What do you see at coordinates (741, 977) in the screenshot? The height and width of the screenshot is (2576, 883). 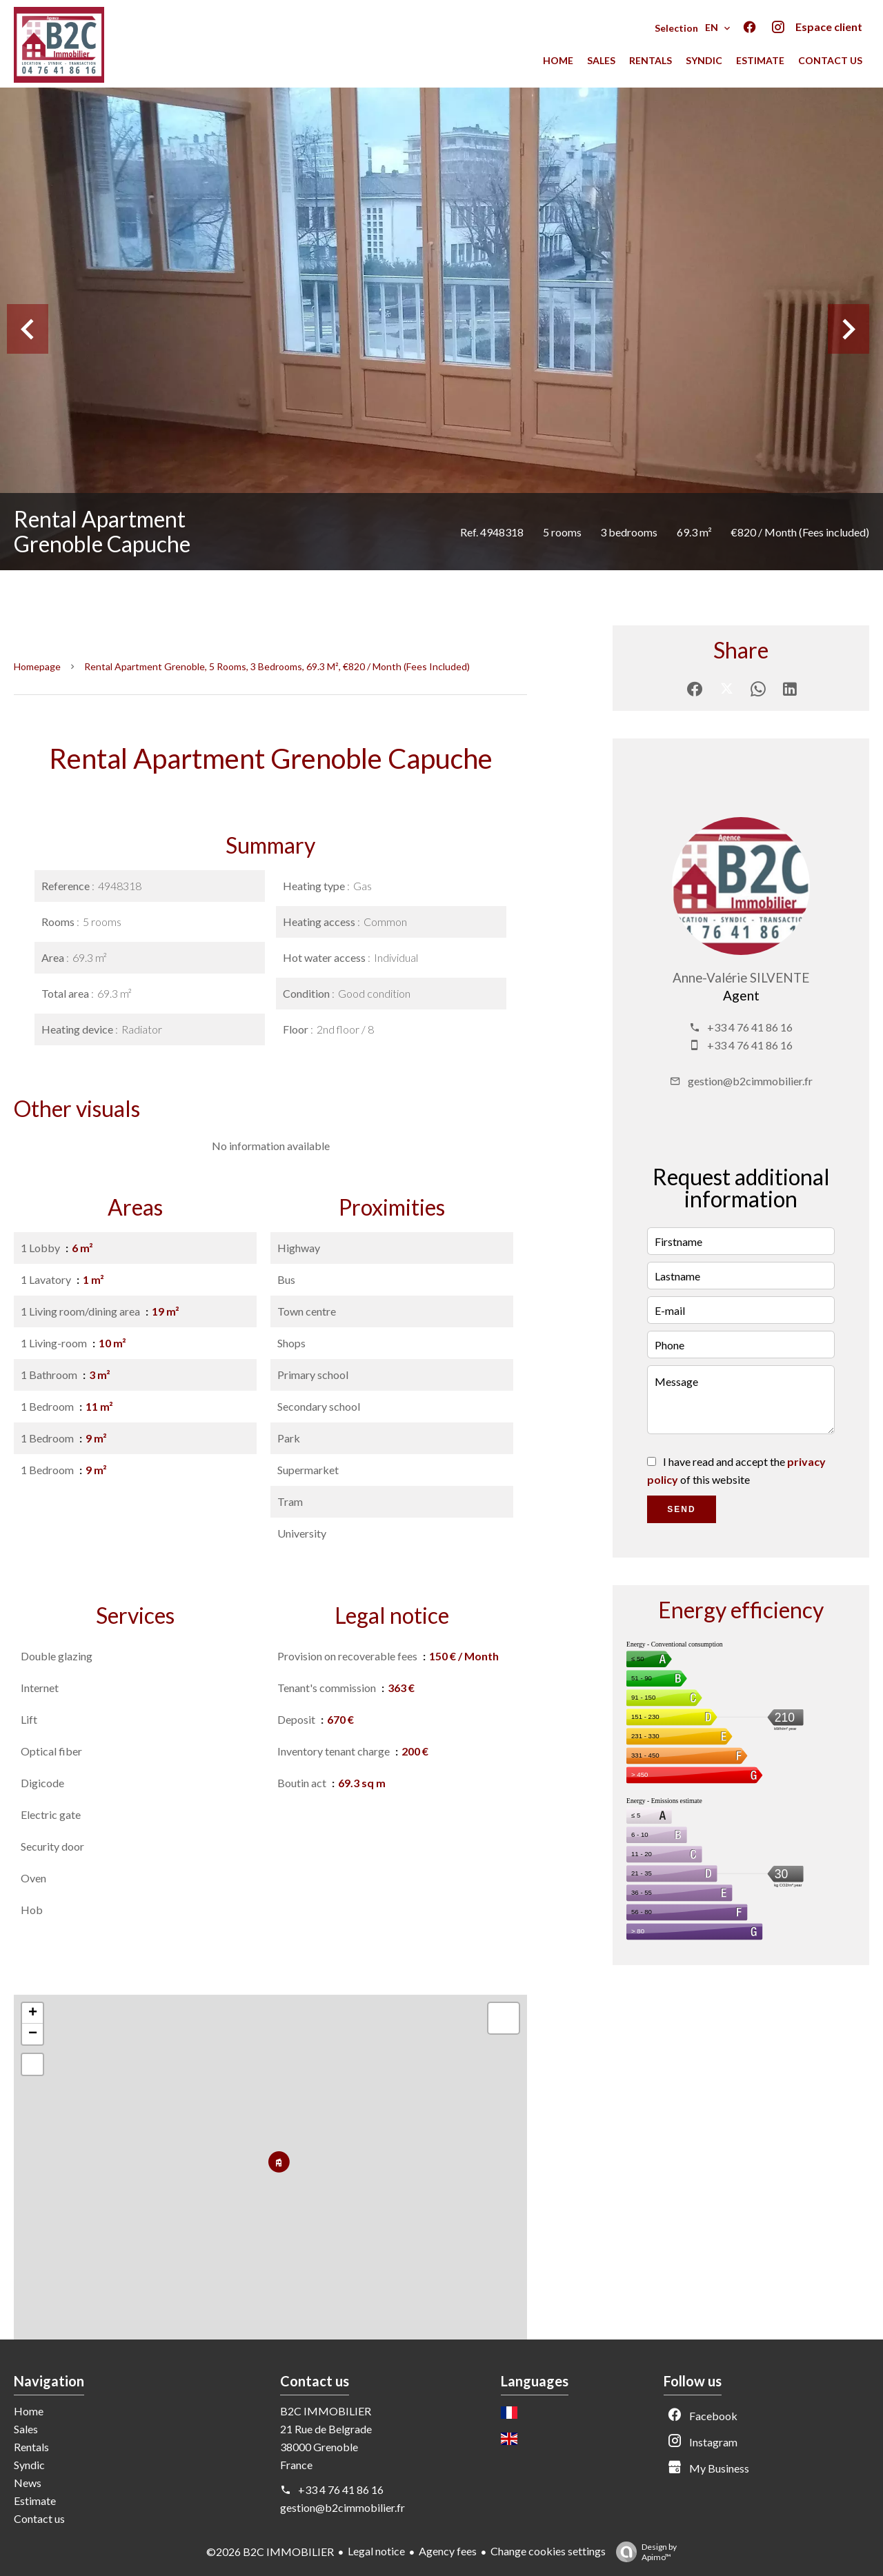 I see `Anne-Valérie SILVENTE` at bounding box center [741, 977].